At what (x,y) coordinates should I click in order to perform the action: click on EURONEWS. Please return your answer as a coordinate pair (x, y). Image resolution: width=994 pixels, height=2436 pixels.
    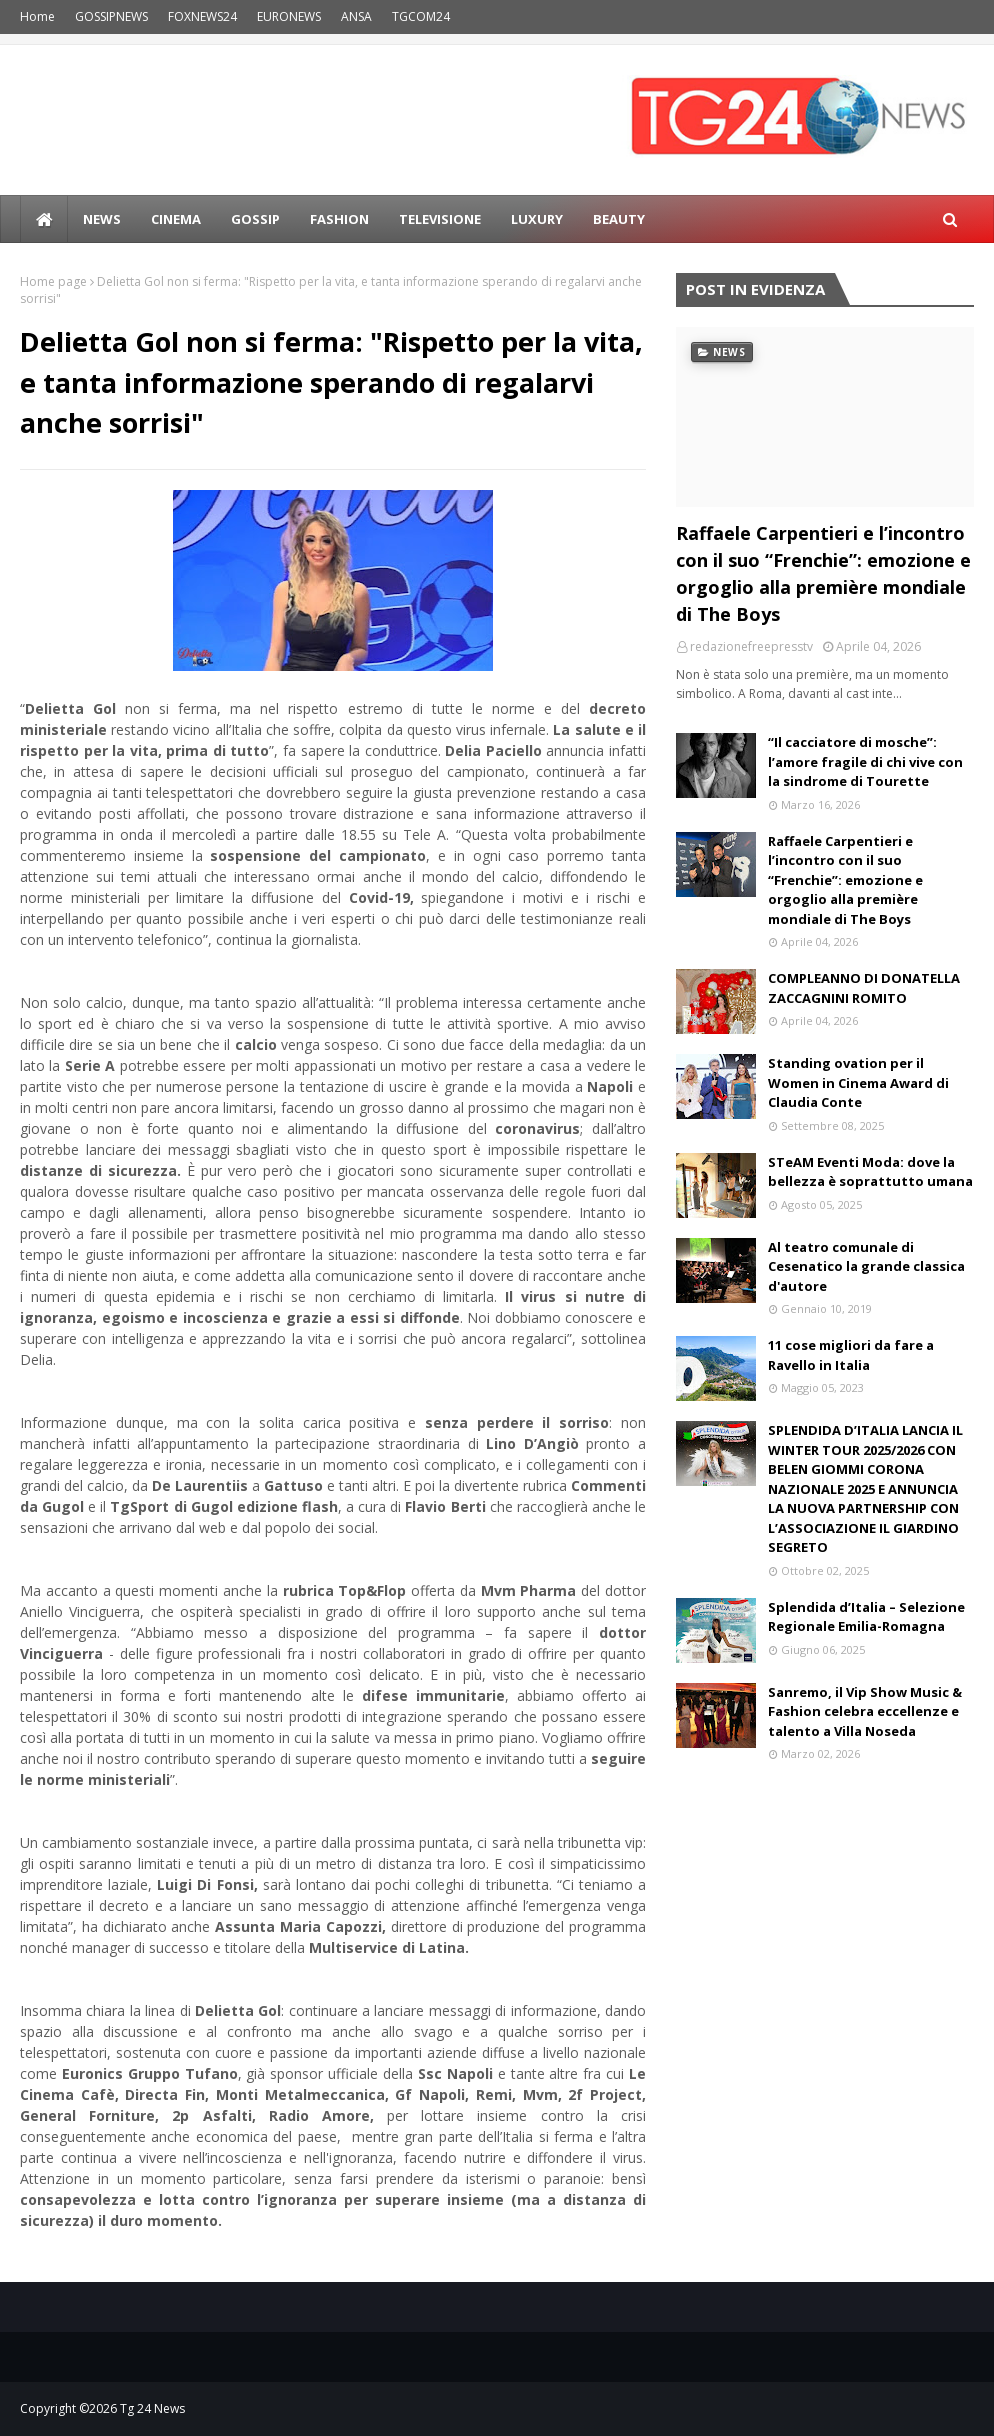
    Looking at the image, I should click on (289, 16).